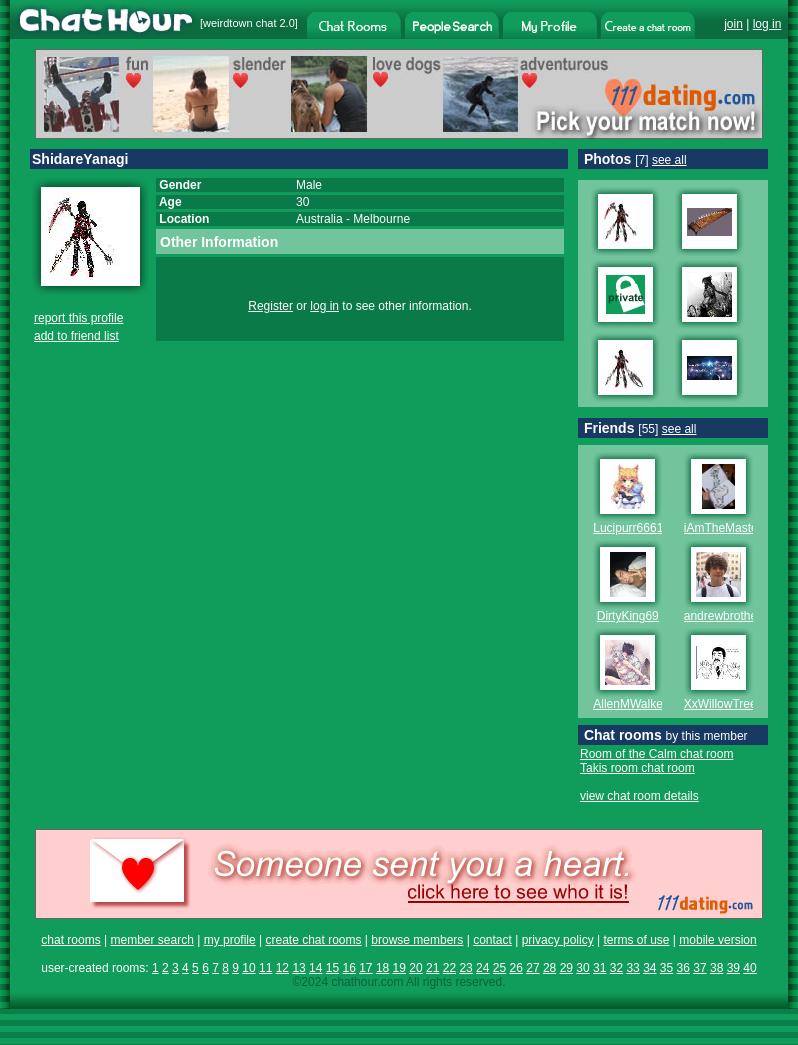  Describe the element at coordinates (78, 318) in the screenshot. I see `report this profile` at that location.